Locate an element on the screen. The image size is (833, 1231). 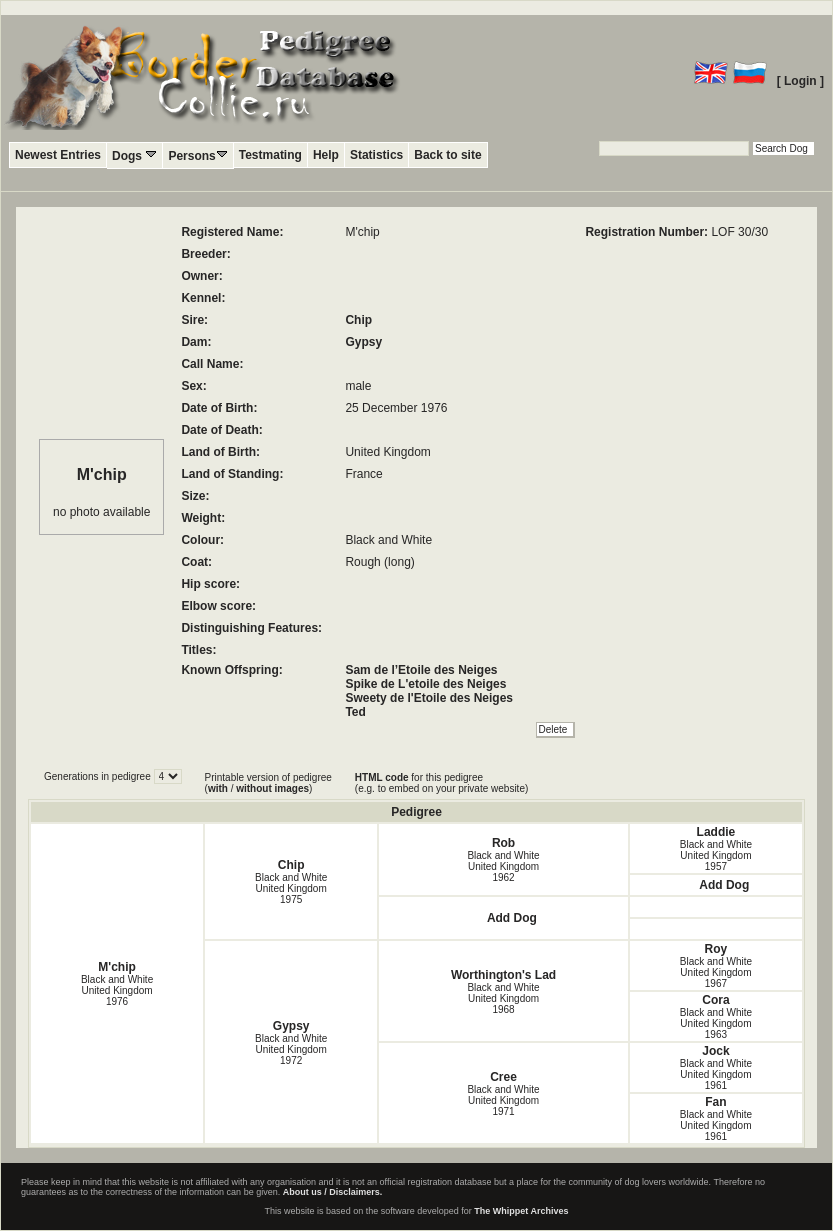
Help is located at coordinates (326, 155).